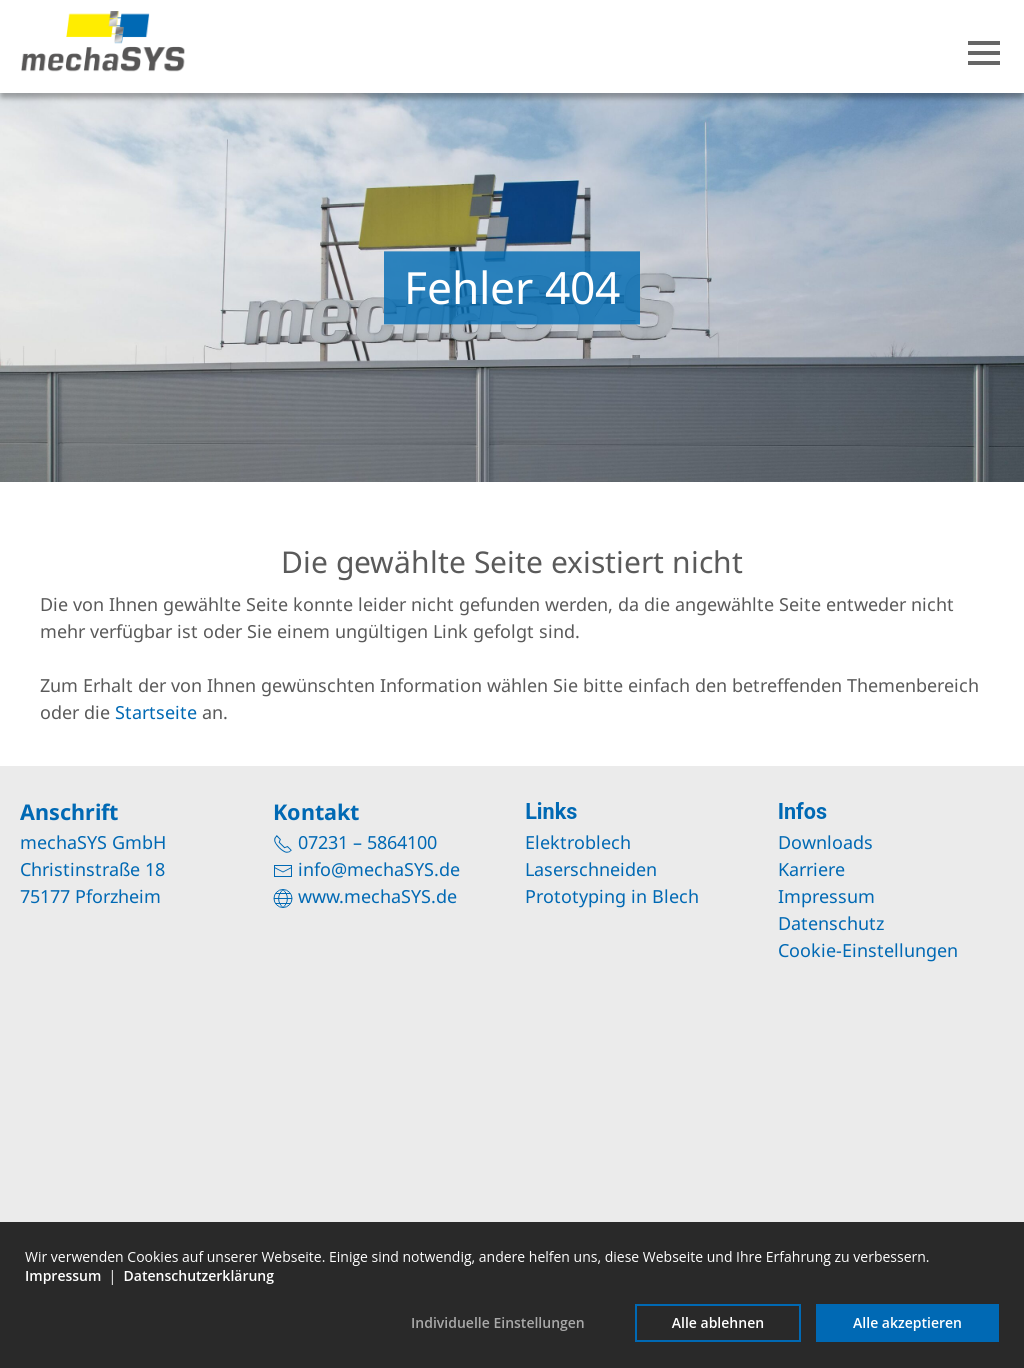  I want to click on Datenschutz, so click(831, 923).